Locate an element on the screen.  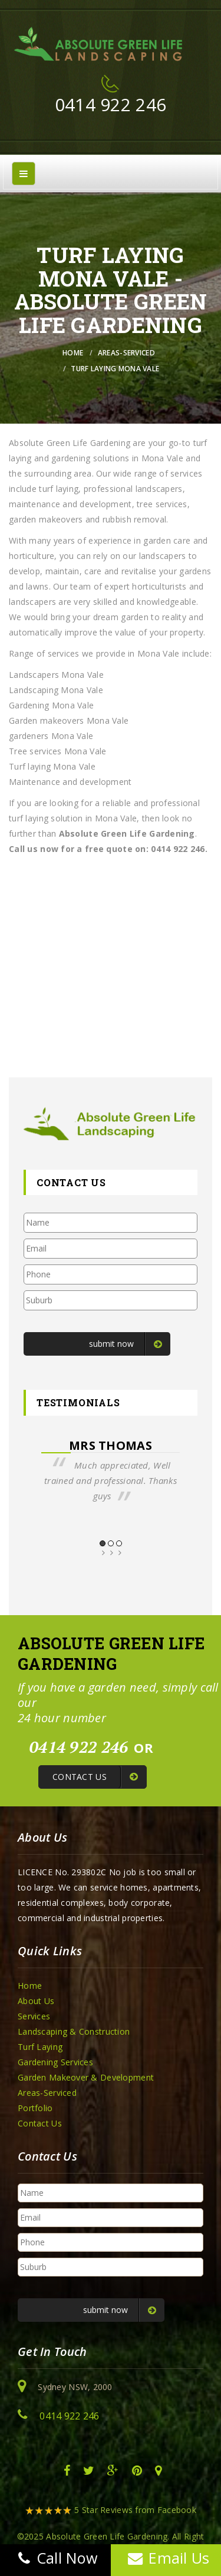
Garden Makeover & Development is located at coordinates (86, 2077).